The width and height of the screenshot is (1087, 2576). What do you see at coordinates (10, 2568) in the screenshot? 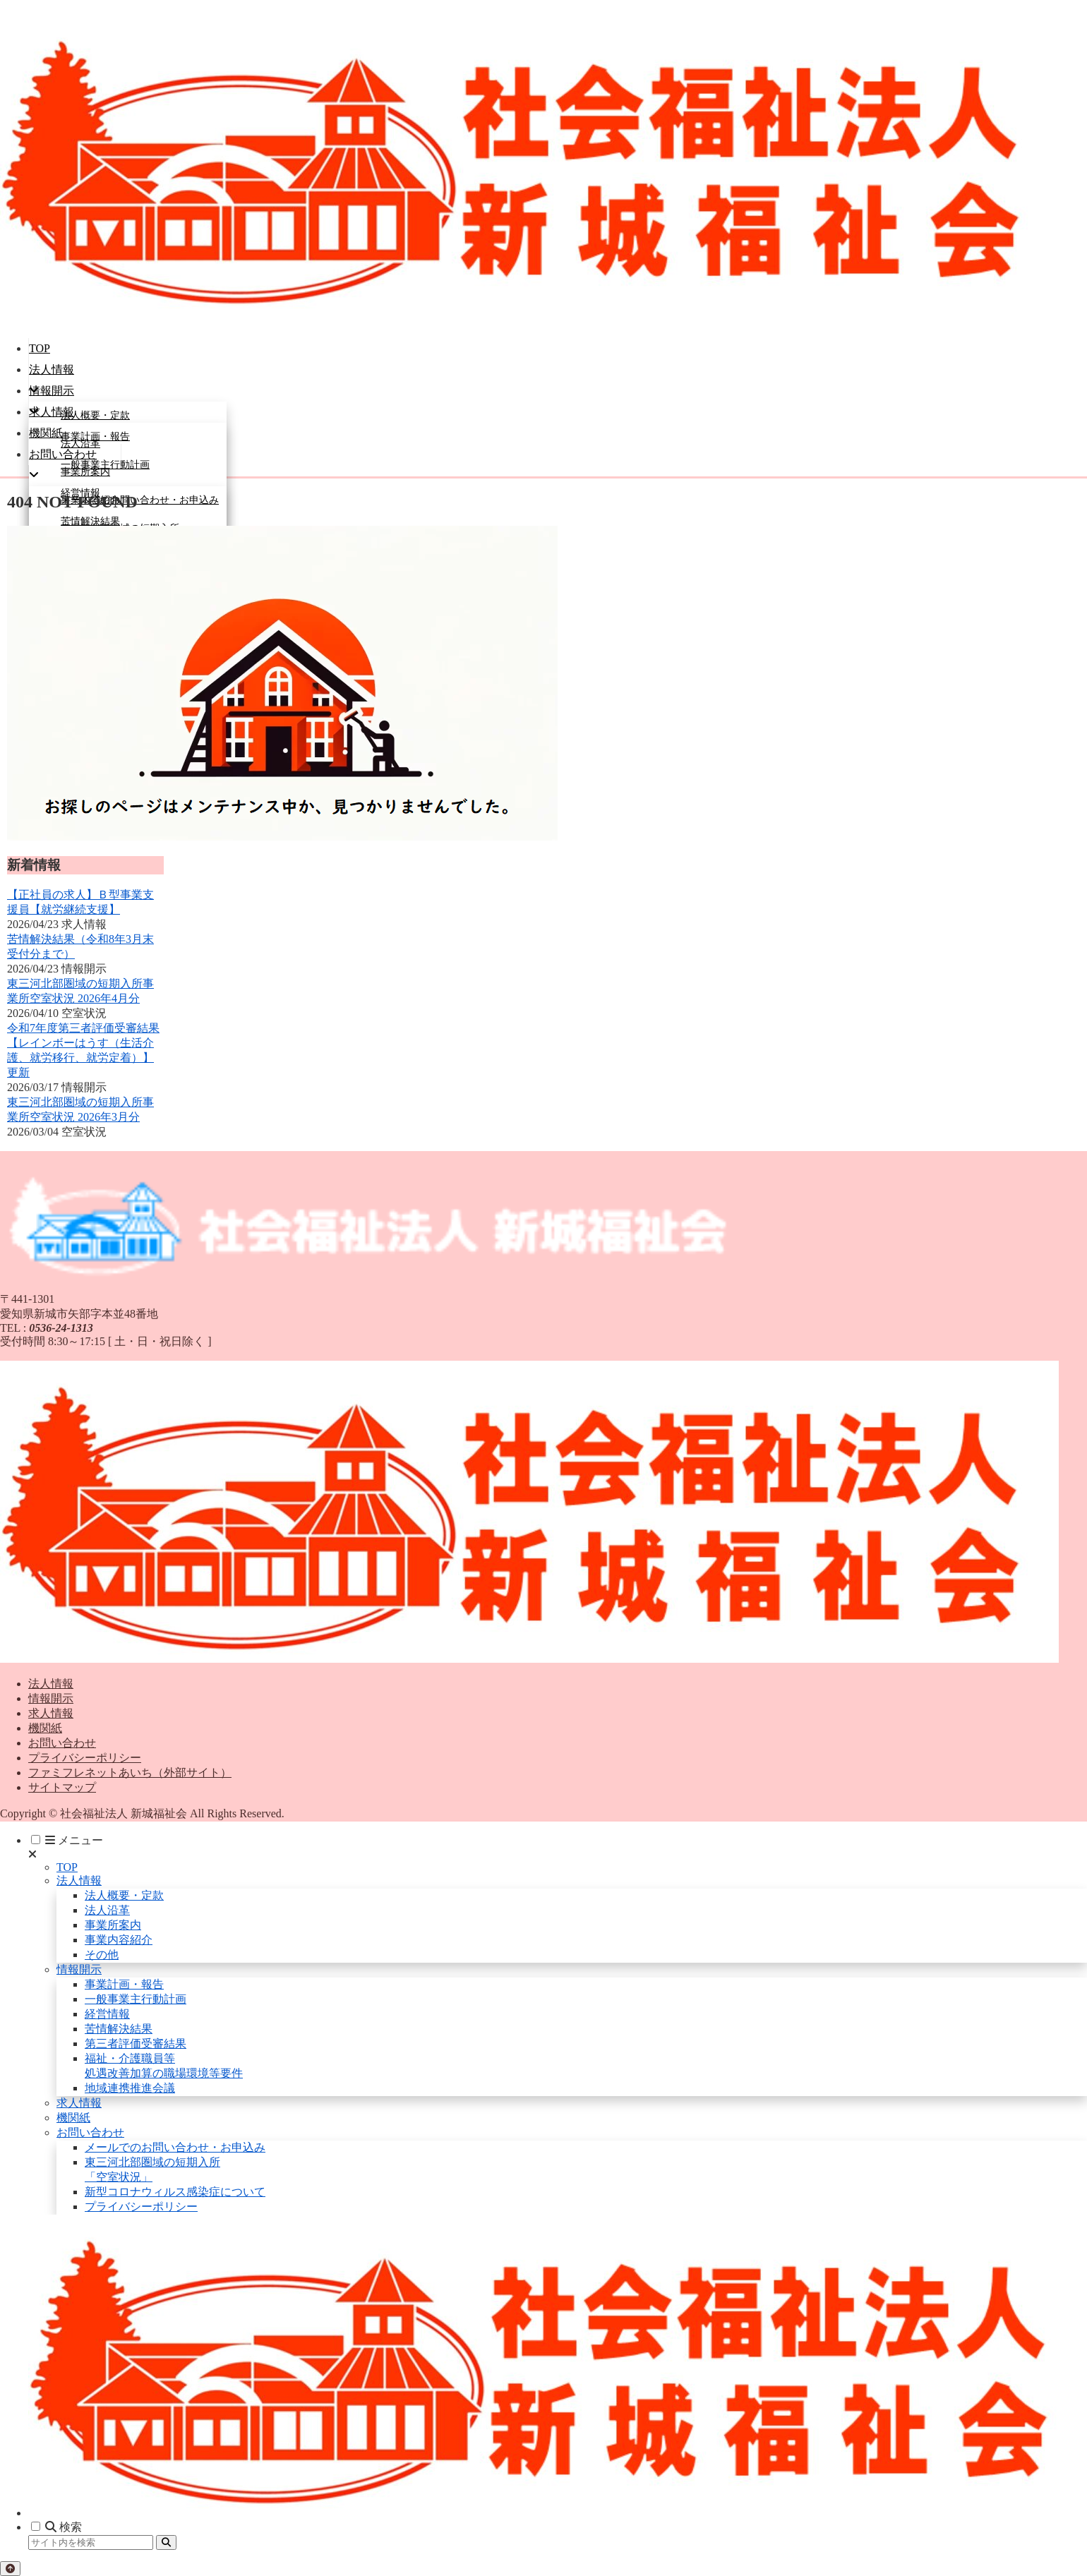
I see `[トップへ戻る]` at bounding box center [10, 2568].